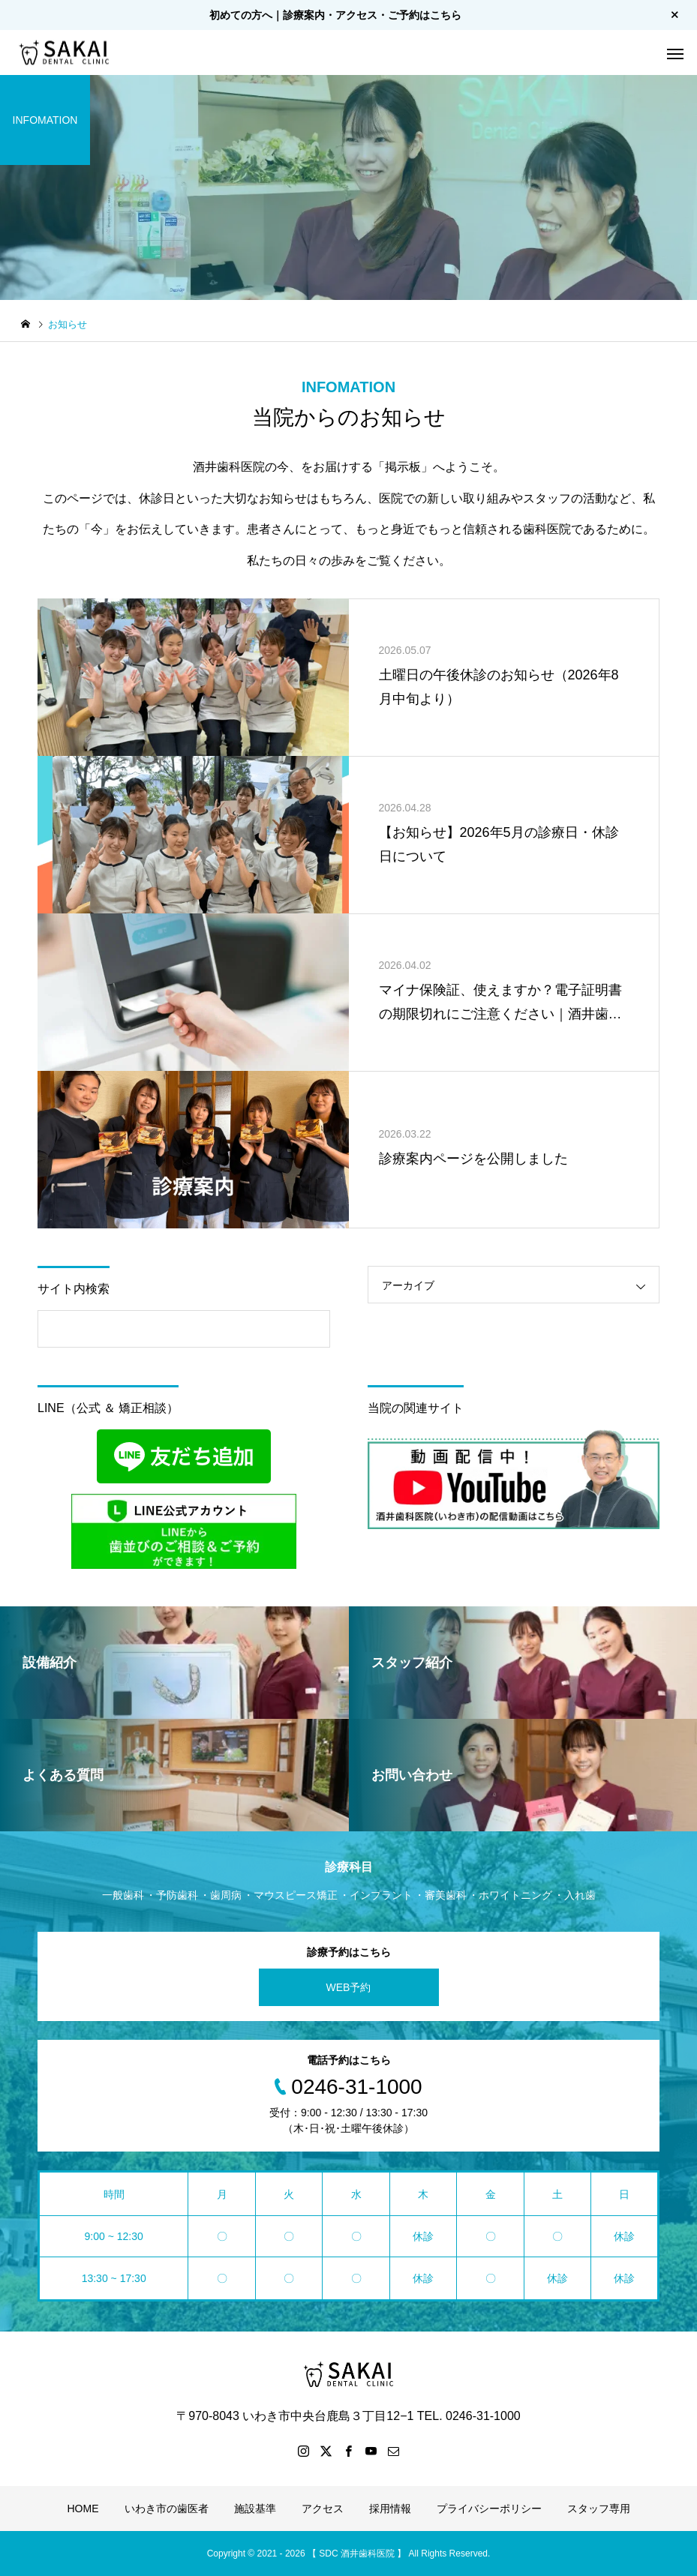  I want to click on 初めての方へ｜診療案内・アクセス・ご予約はこちら, so click(335, 15).